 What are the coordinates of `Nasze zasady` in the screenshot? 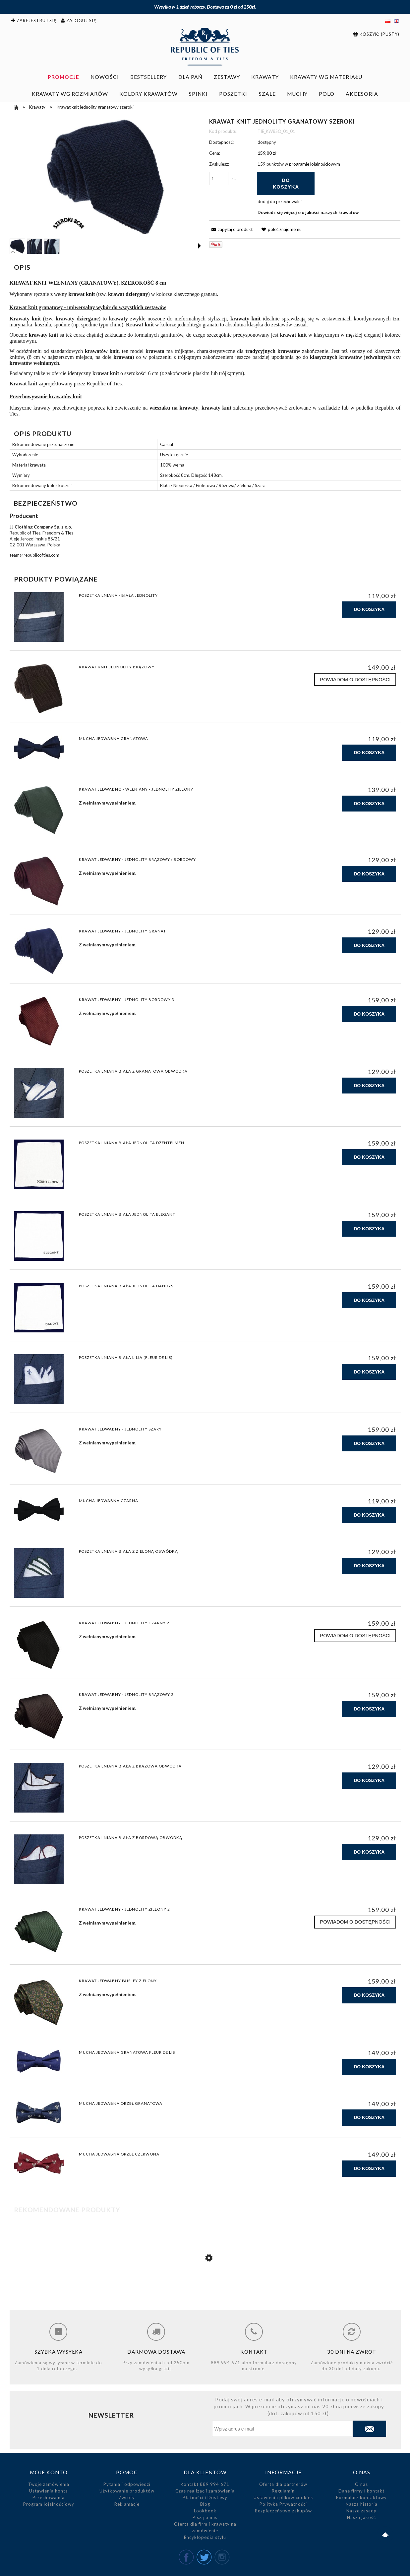 It's located at (361, 2510).